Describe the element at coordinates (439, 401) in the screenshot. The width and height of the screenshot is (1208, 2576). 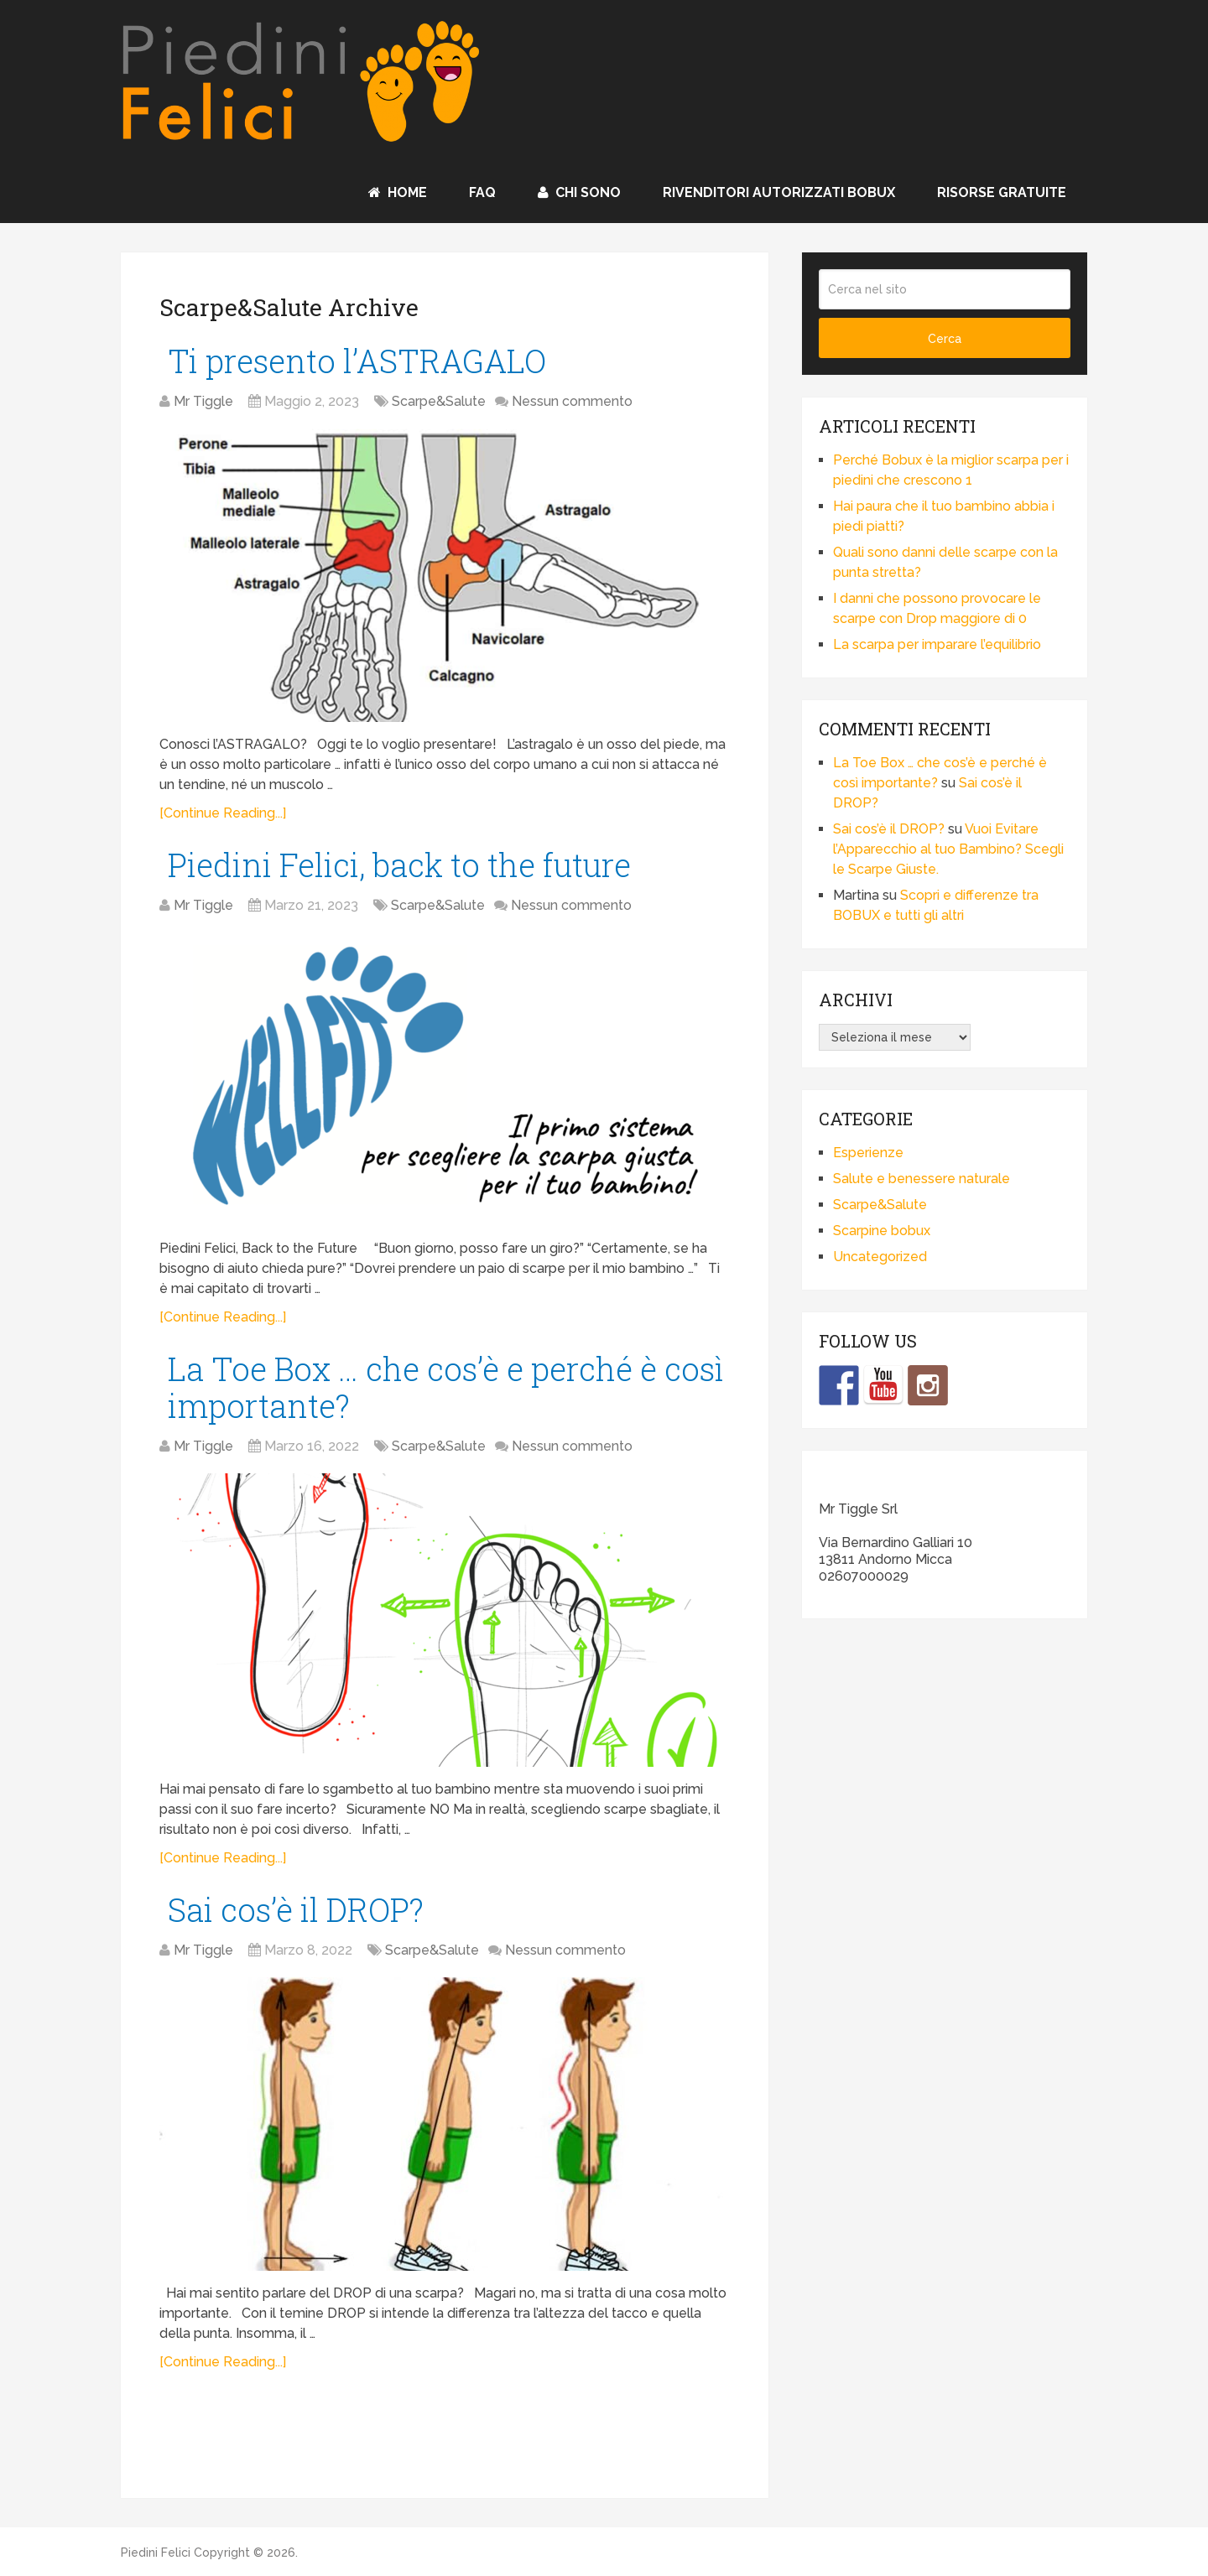
I see `Scarpe&Salute` at that location.